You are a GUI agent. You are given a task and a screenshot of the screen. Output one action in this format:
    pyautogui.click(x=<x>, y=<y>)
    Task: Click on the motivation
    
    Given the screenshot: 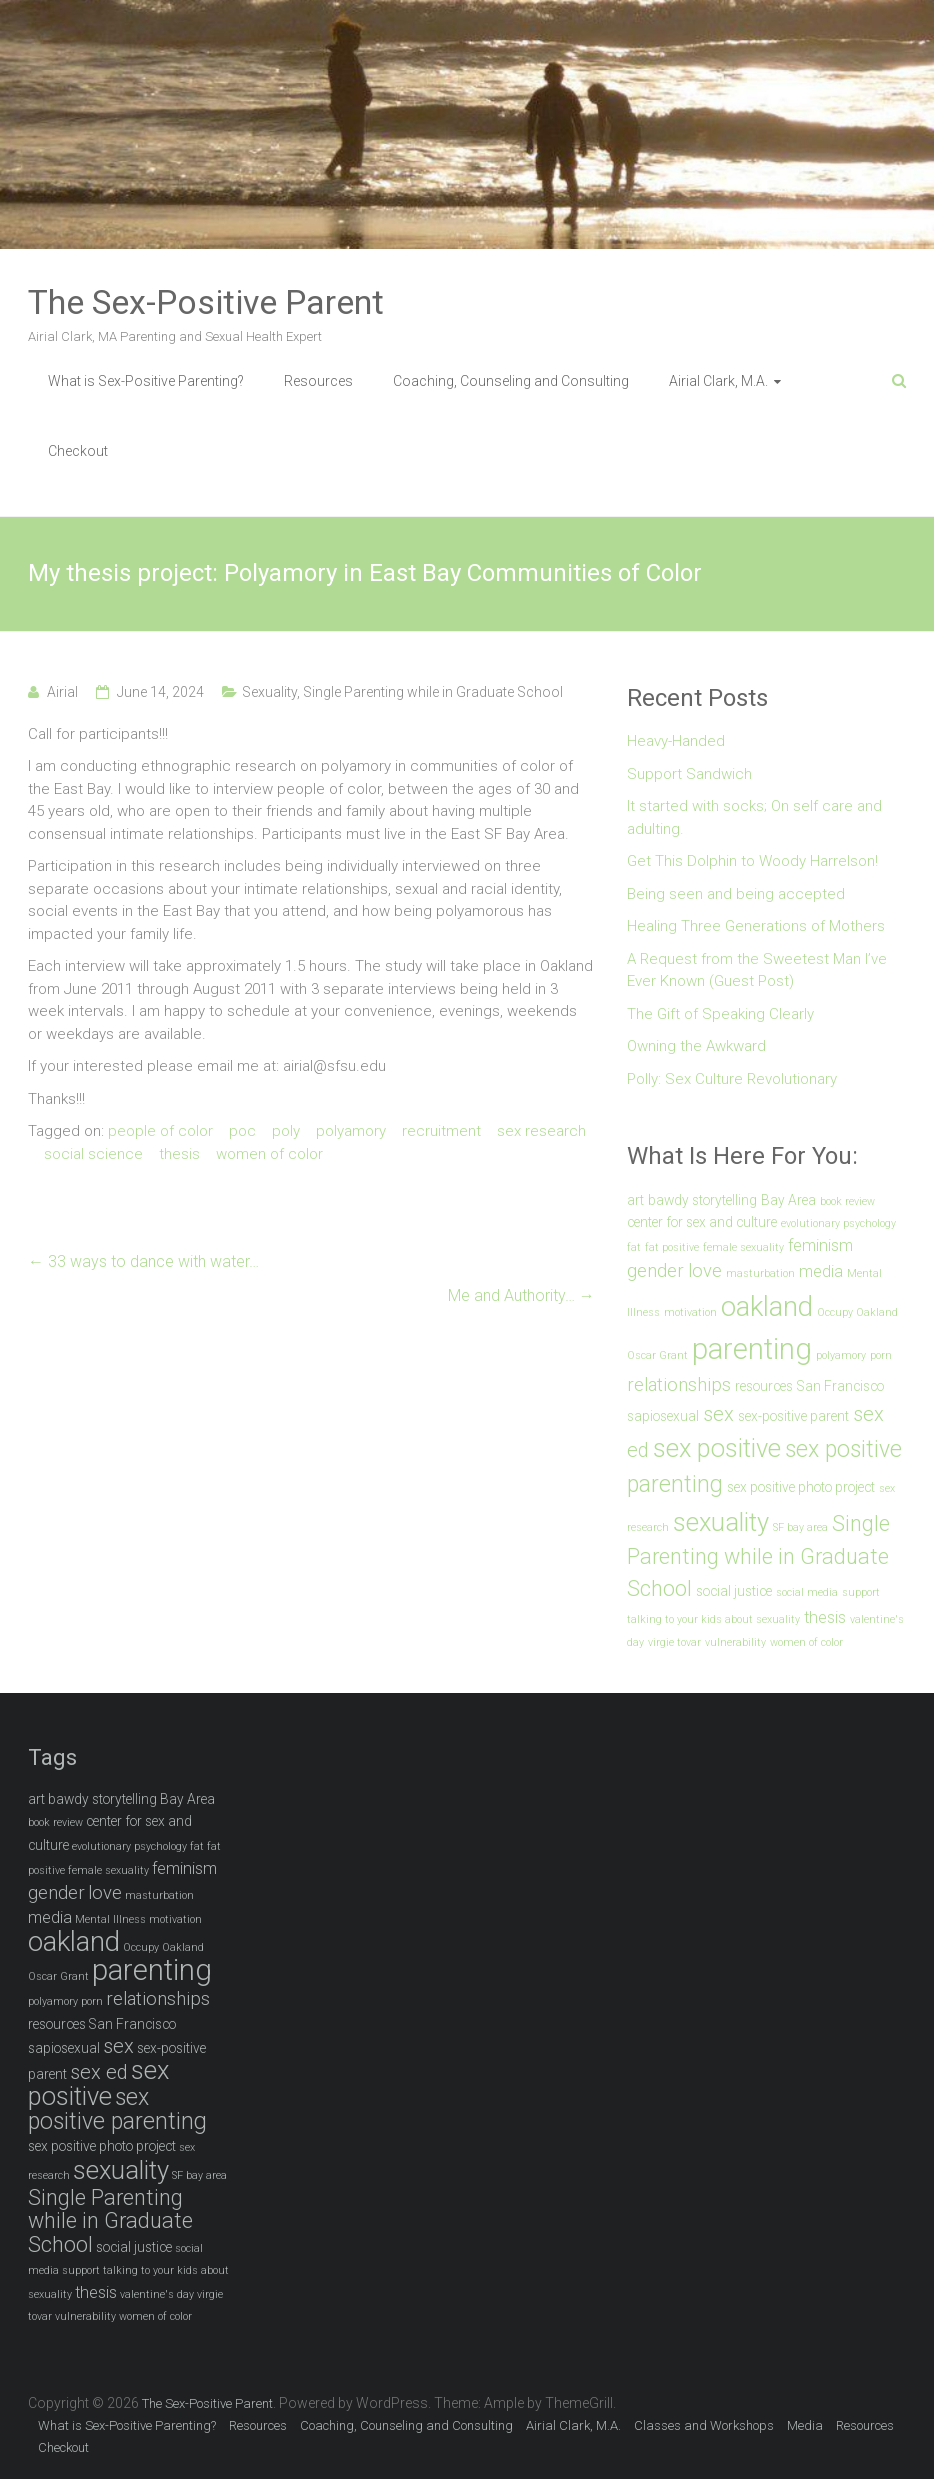 What is the action you would take?
    pyautogui.click(x=690, y=1312)
    